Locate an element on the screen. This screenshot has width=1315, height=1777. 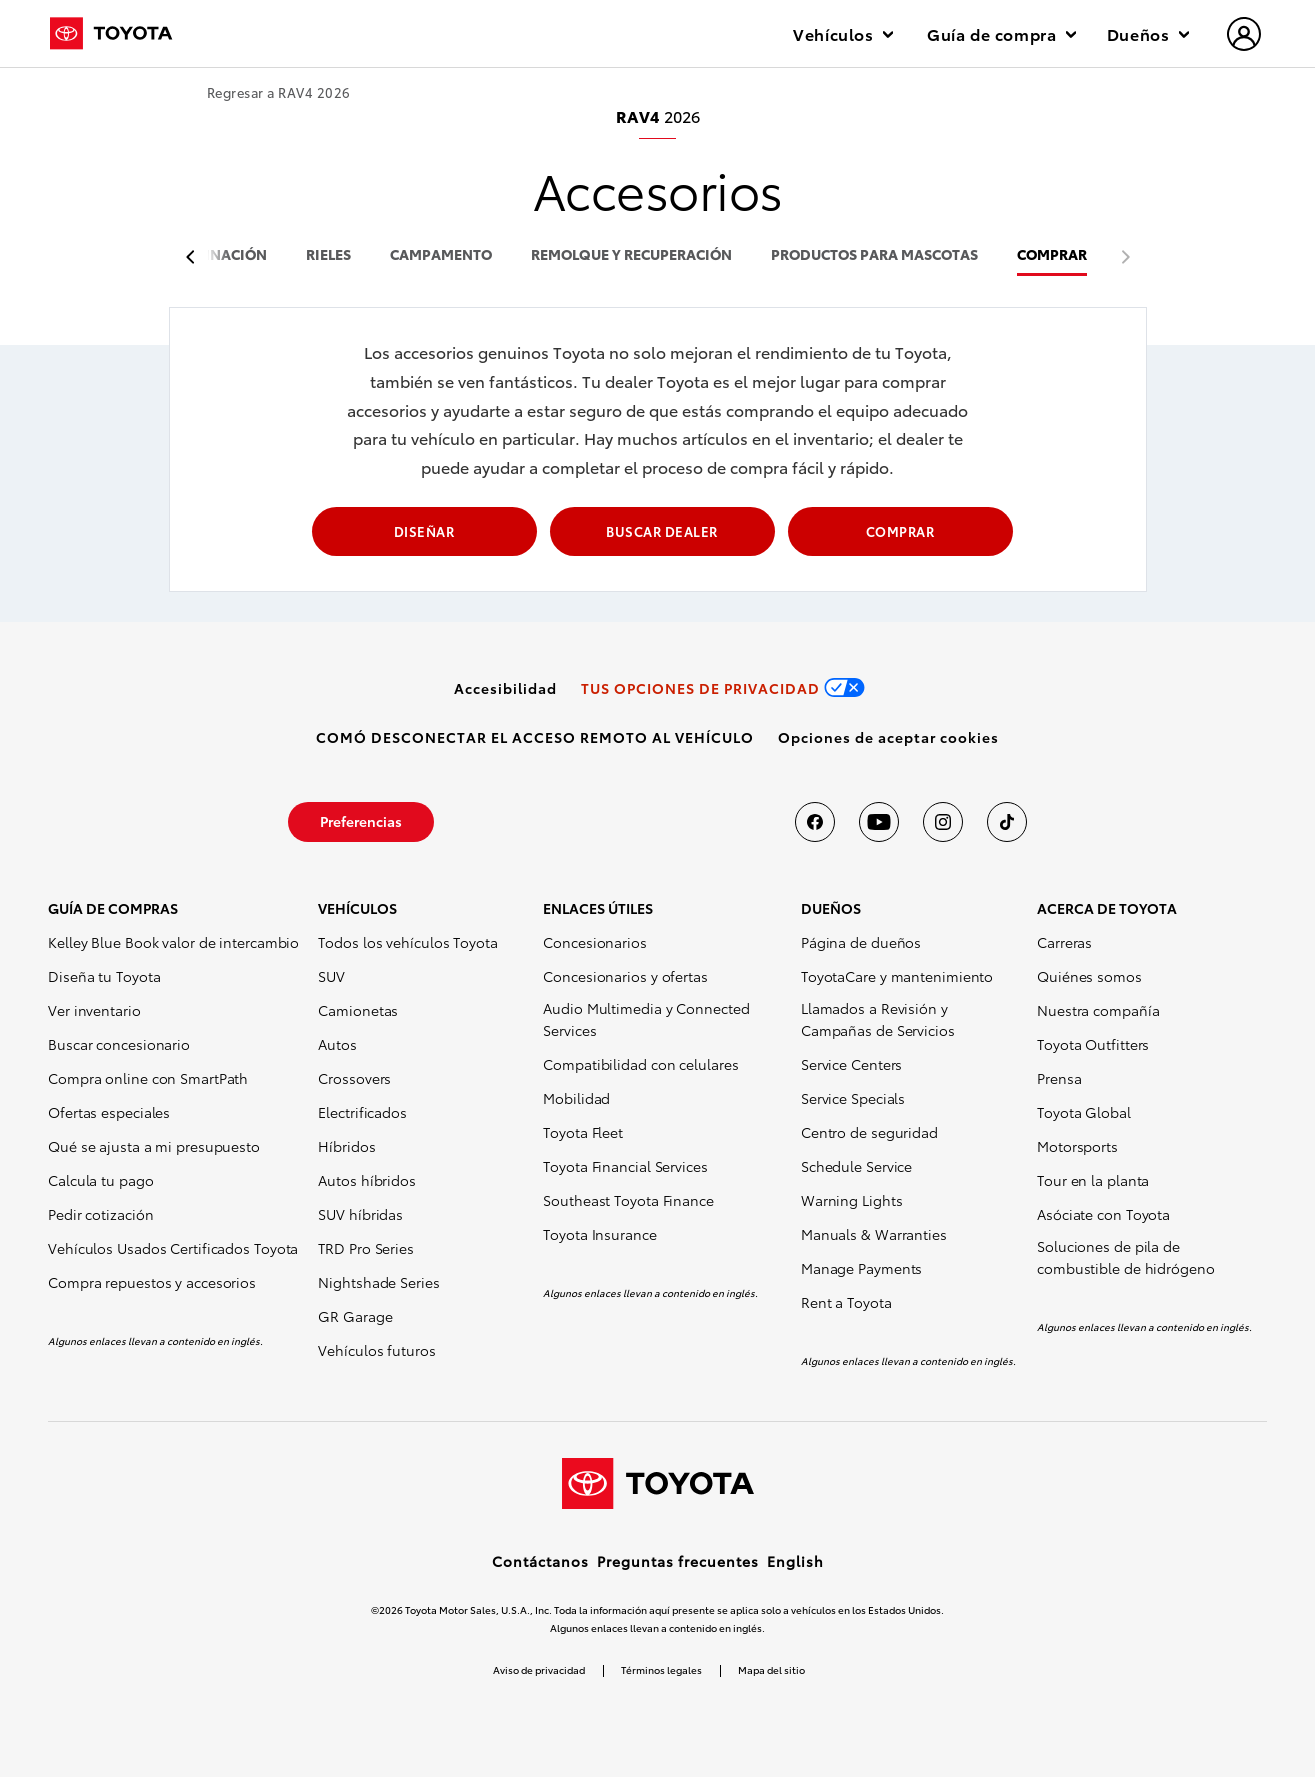
Buscar concesionario is located at coordinates (119, 1044).